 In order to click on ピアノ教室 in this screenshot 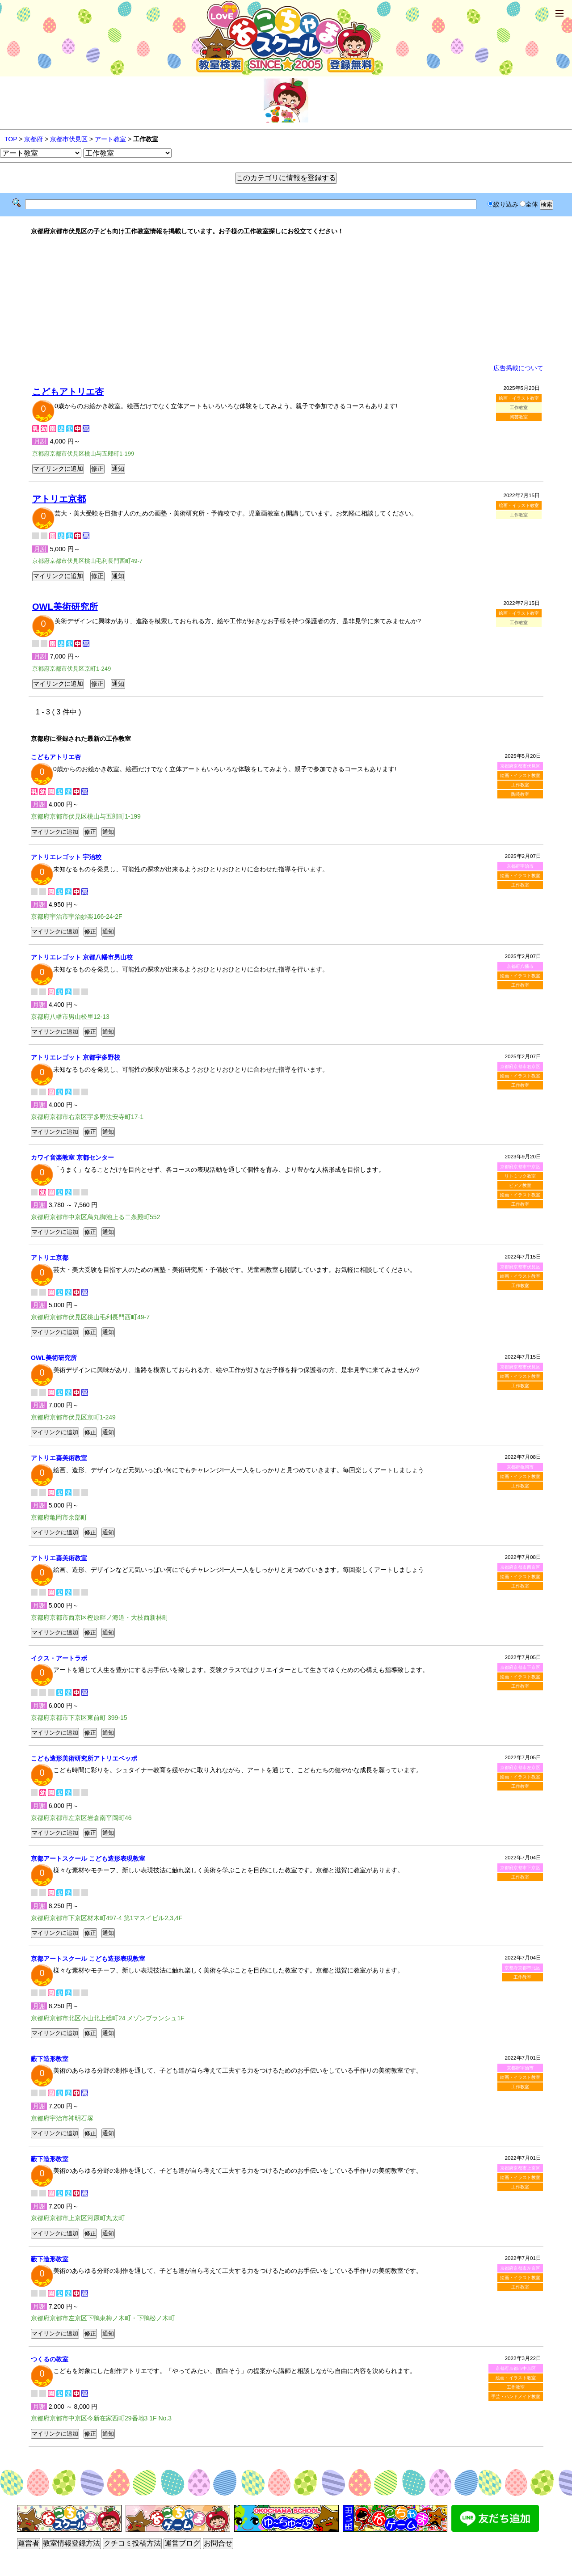, I will do `click(520, 1185)`.